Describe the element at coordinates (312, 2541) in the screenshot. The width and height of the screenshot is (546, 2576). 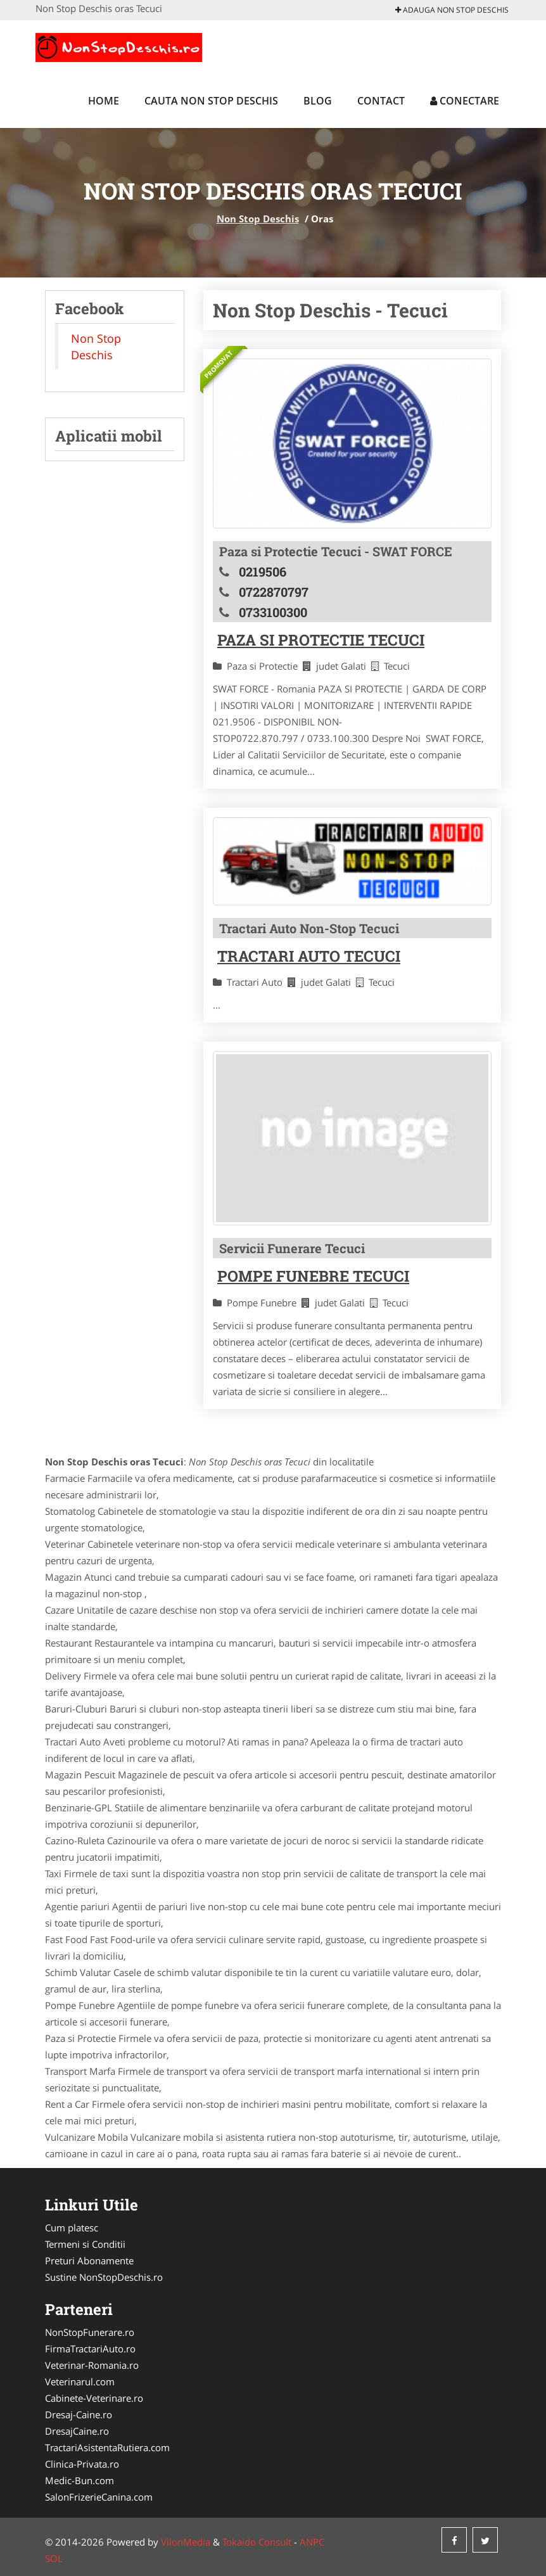
I see `ANPC` at that location.